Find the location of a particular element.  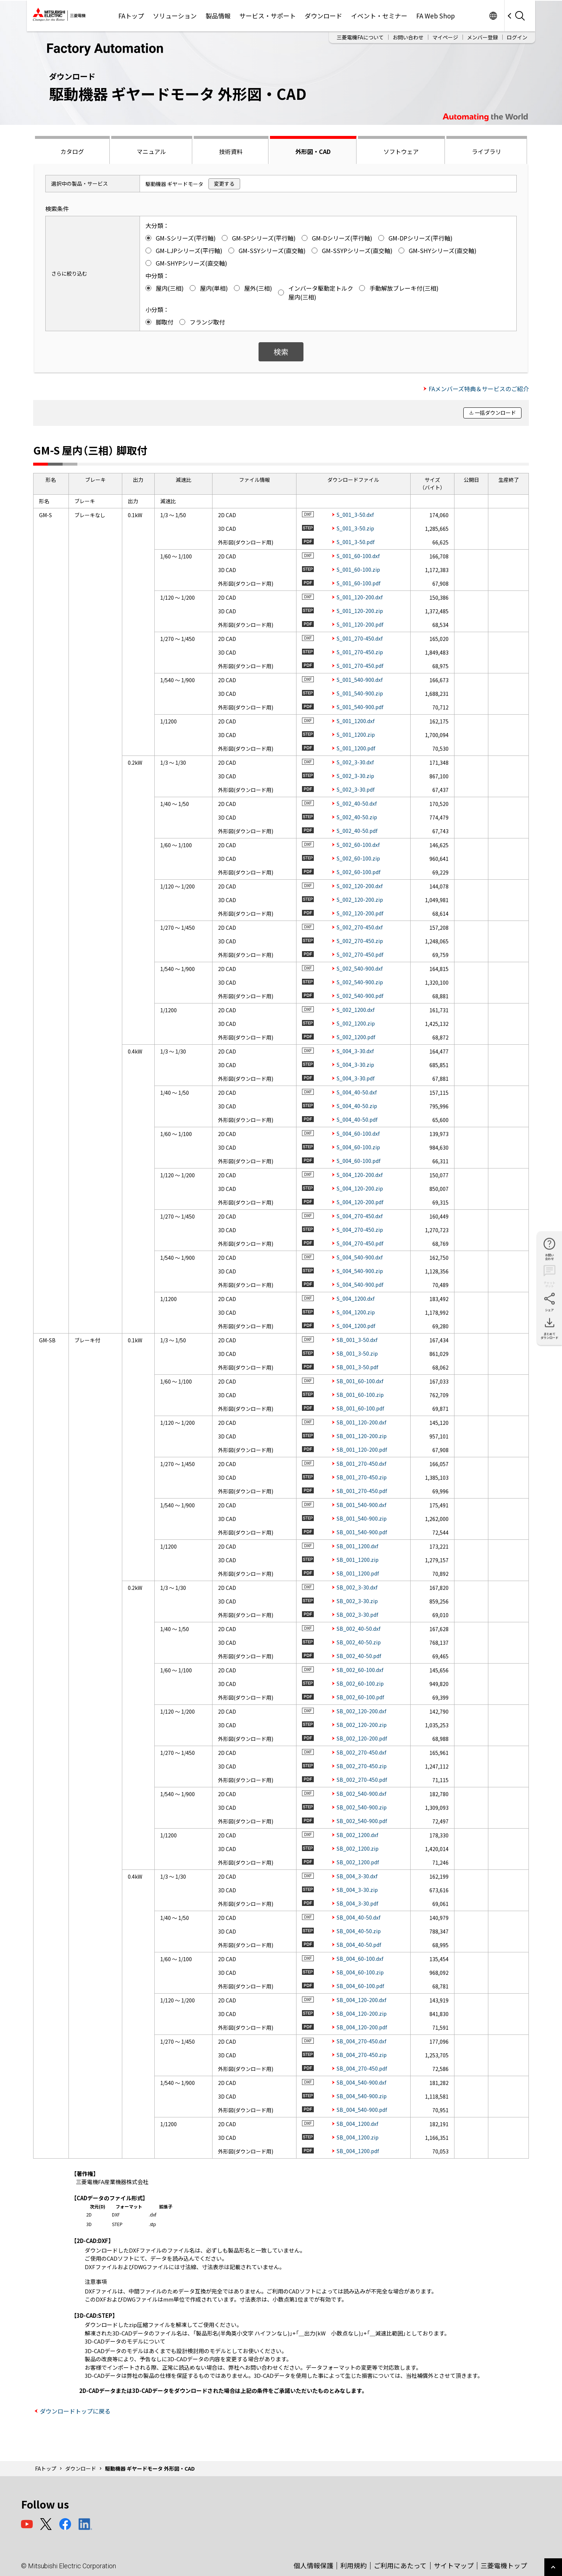

SB_001_540-900.pdf is located at coordinates (362, 1532).